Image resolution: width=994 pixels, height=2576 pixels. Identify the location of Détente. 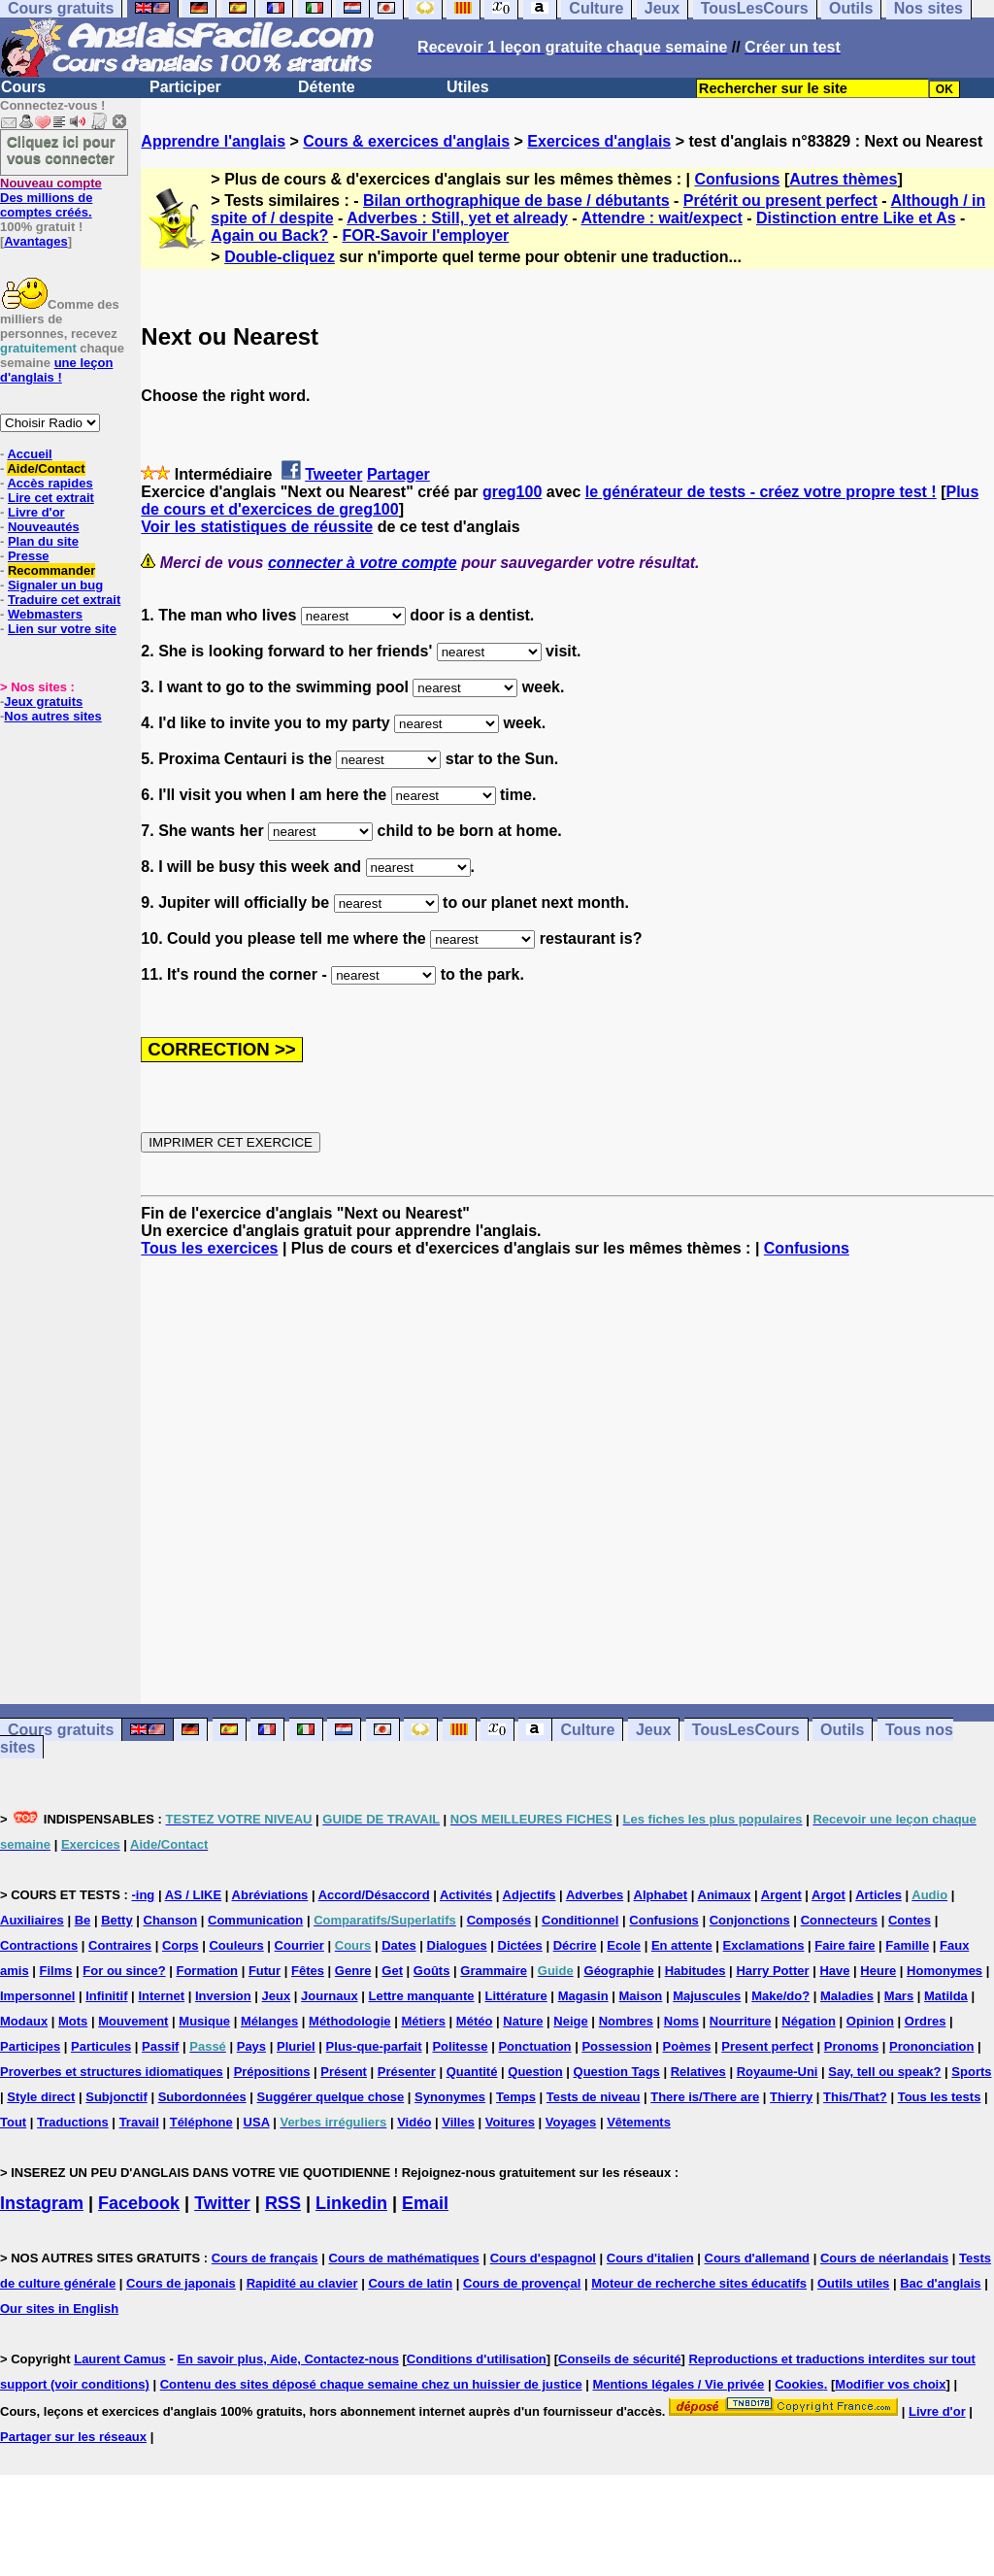
(326, 87).